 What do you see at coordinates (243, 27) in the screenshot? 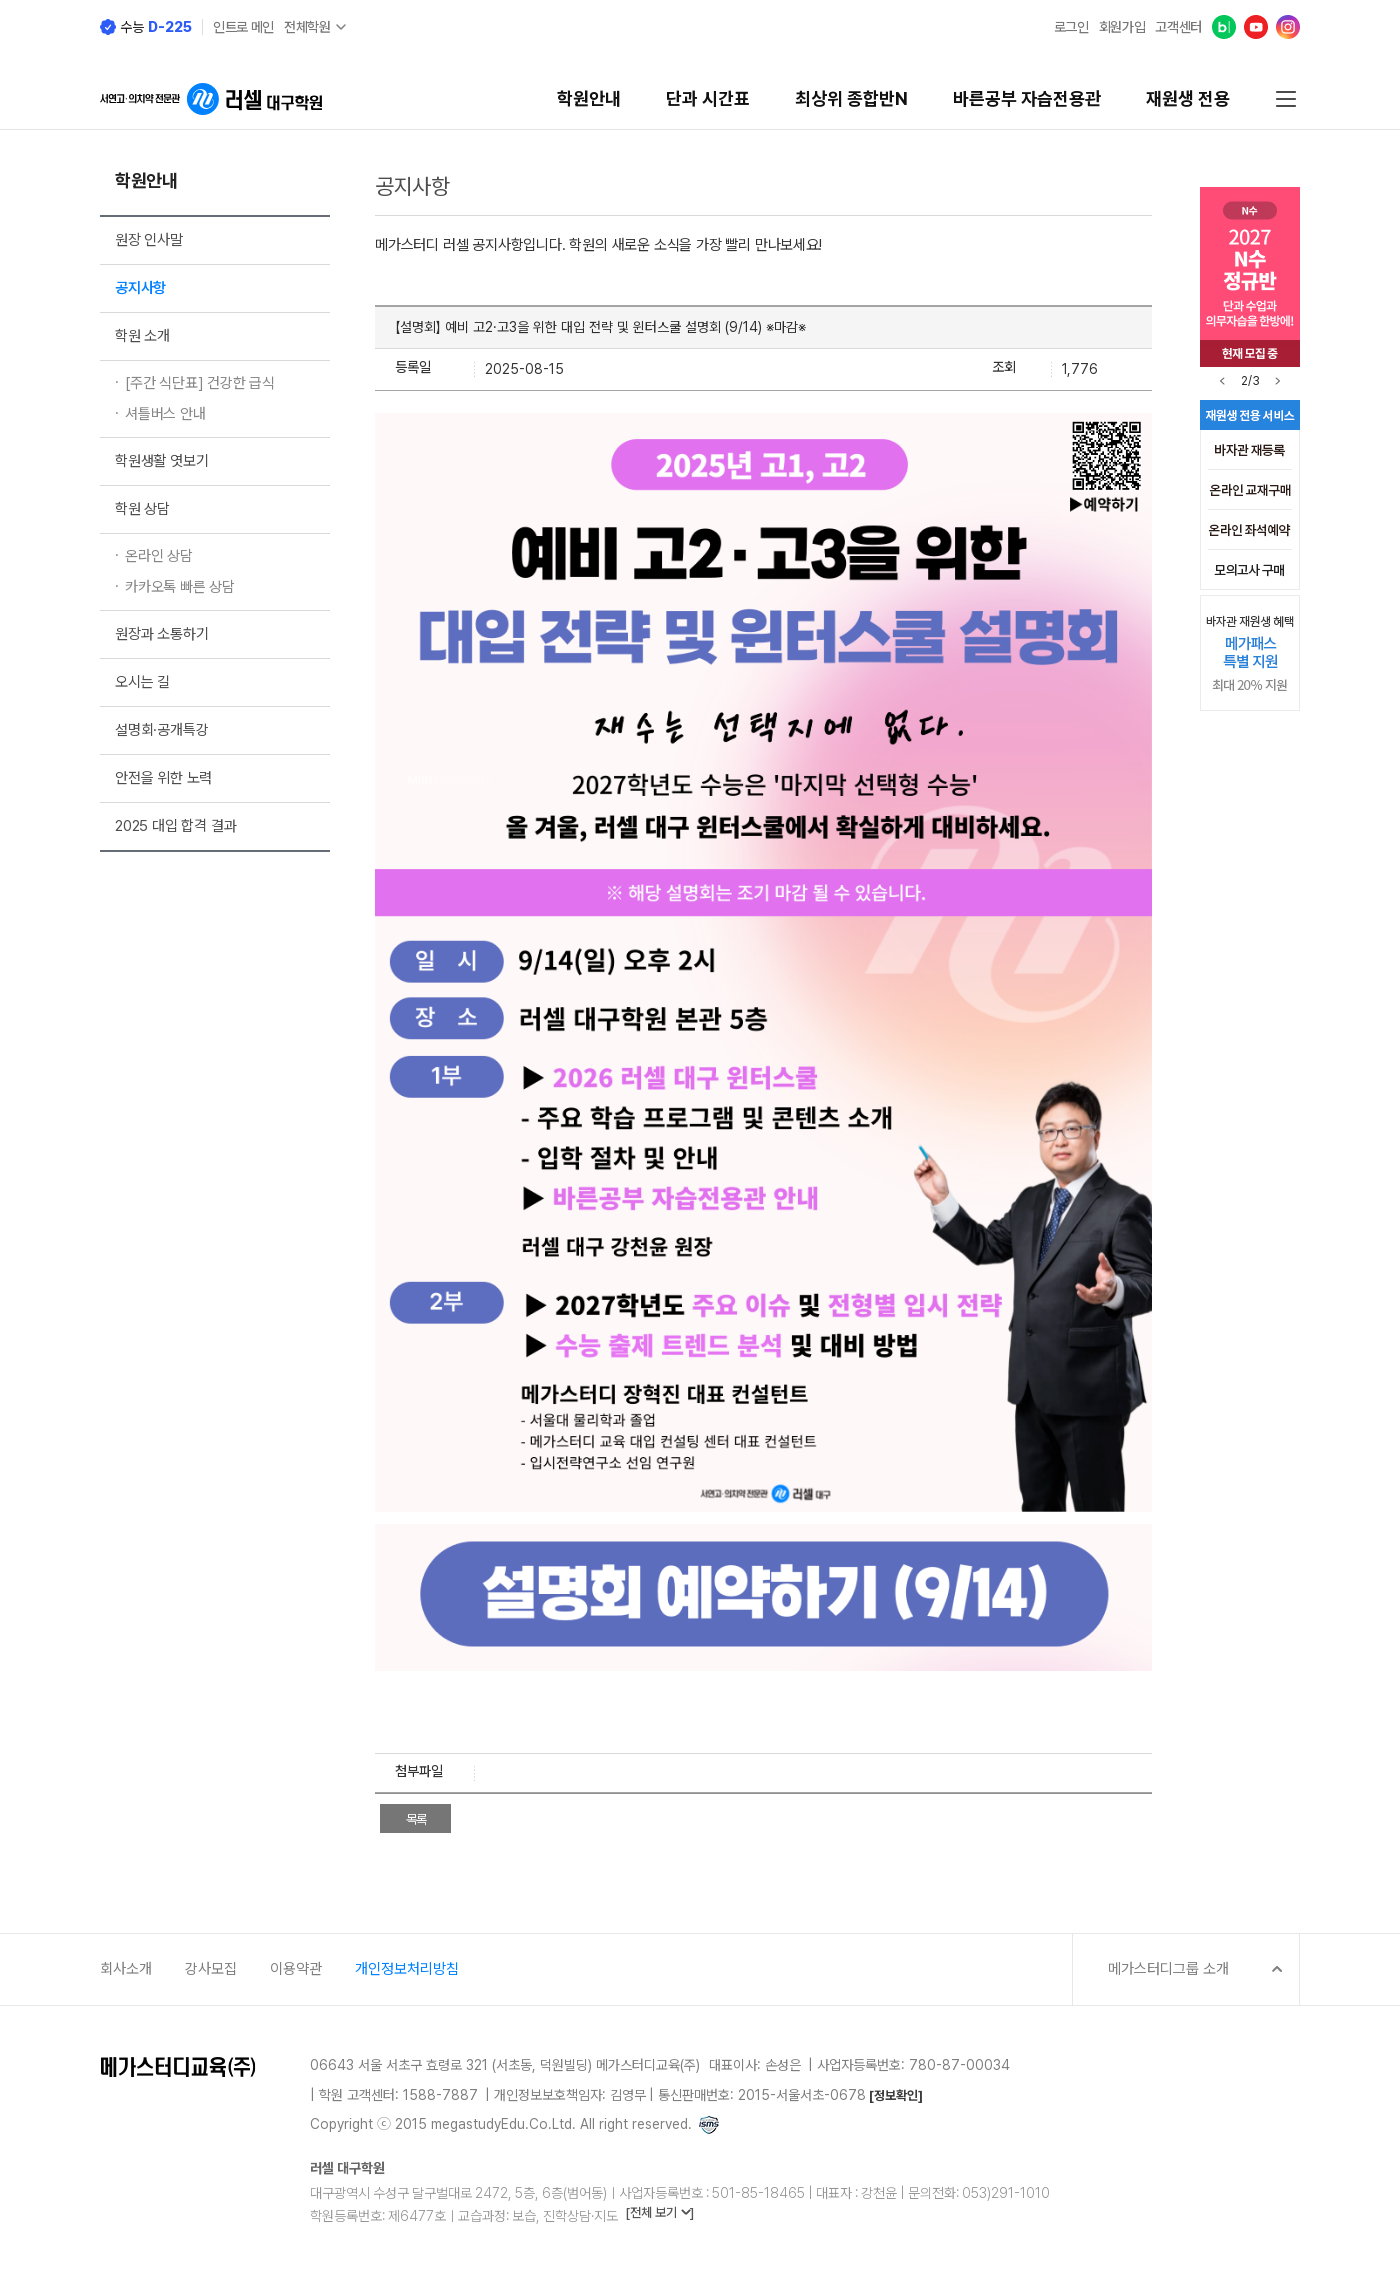
I see `인트로 메인` at bounding box center [243, 27].